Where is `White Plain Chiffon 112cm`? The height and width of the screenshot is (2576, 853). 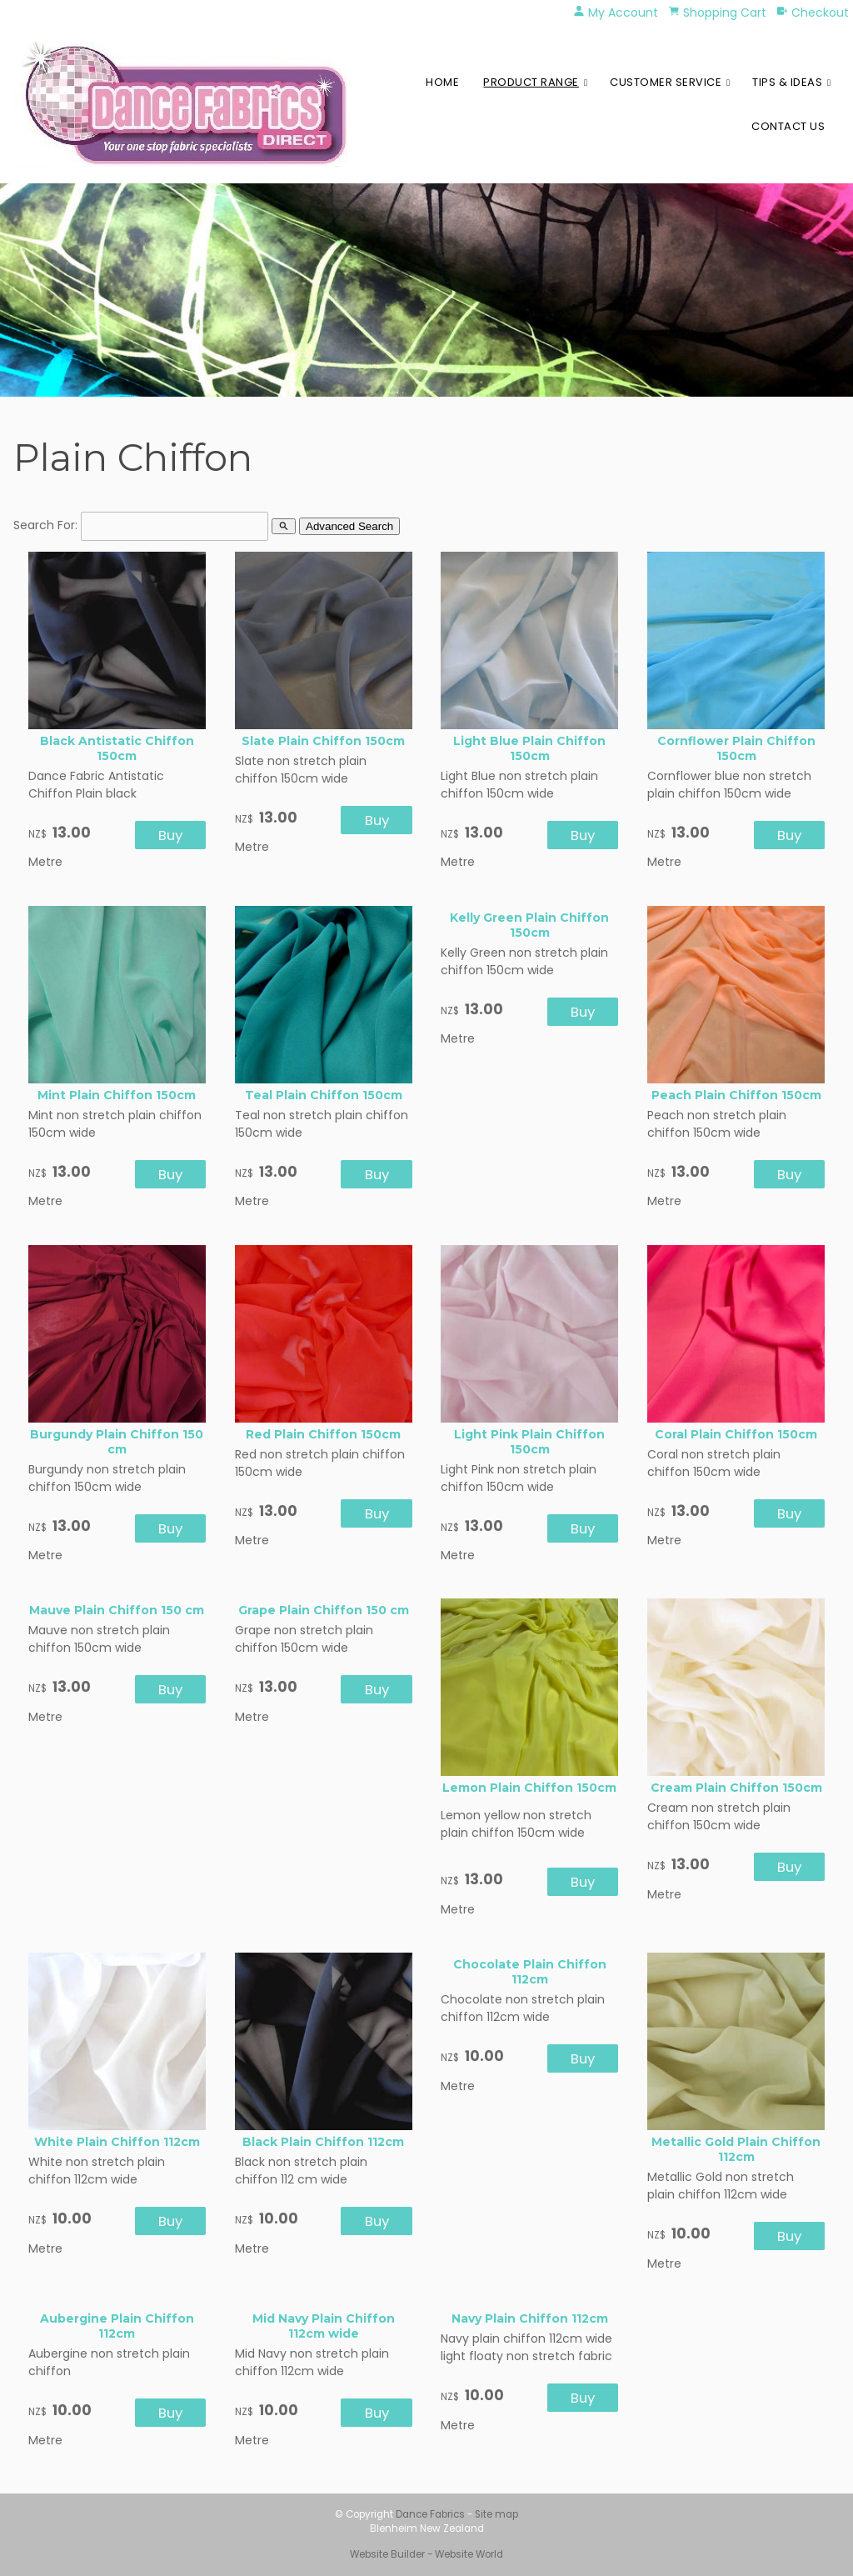
White Plain Chiffon 112cm is located at coordinates (117, 2141).